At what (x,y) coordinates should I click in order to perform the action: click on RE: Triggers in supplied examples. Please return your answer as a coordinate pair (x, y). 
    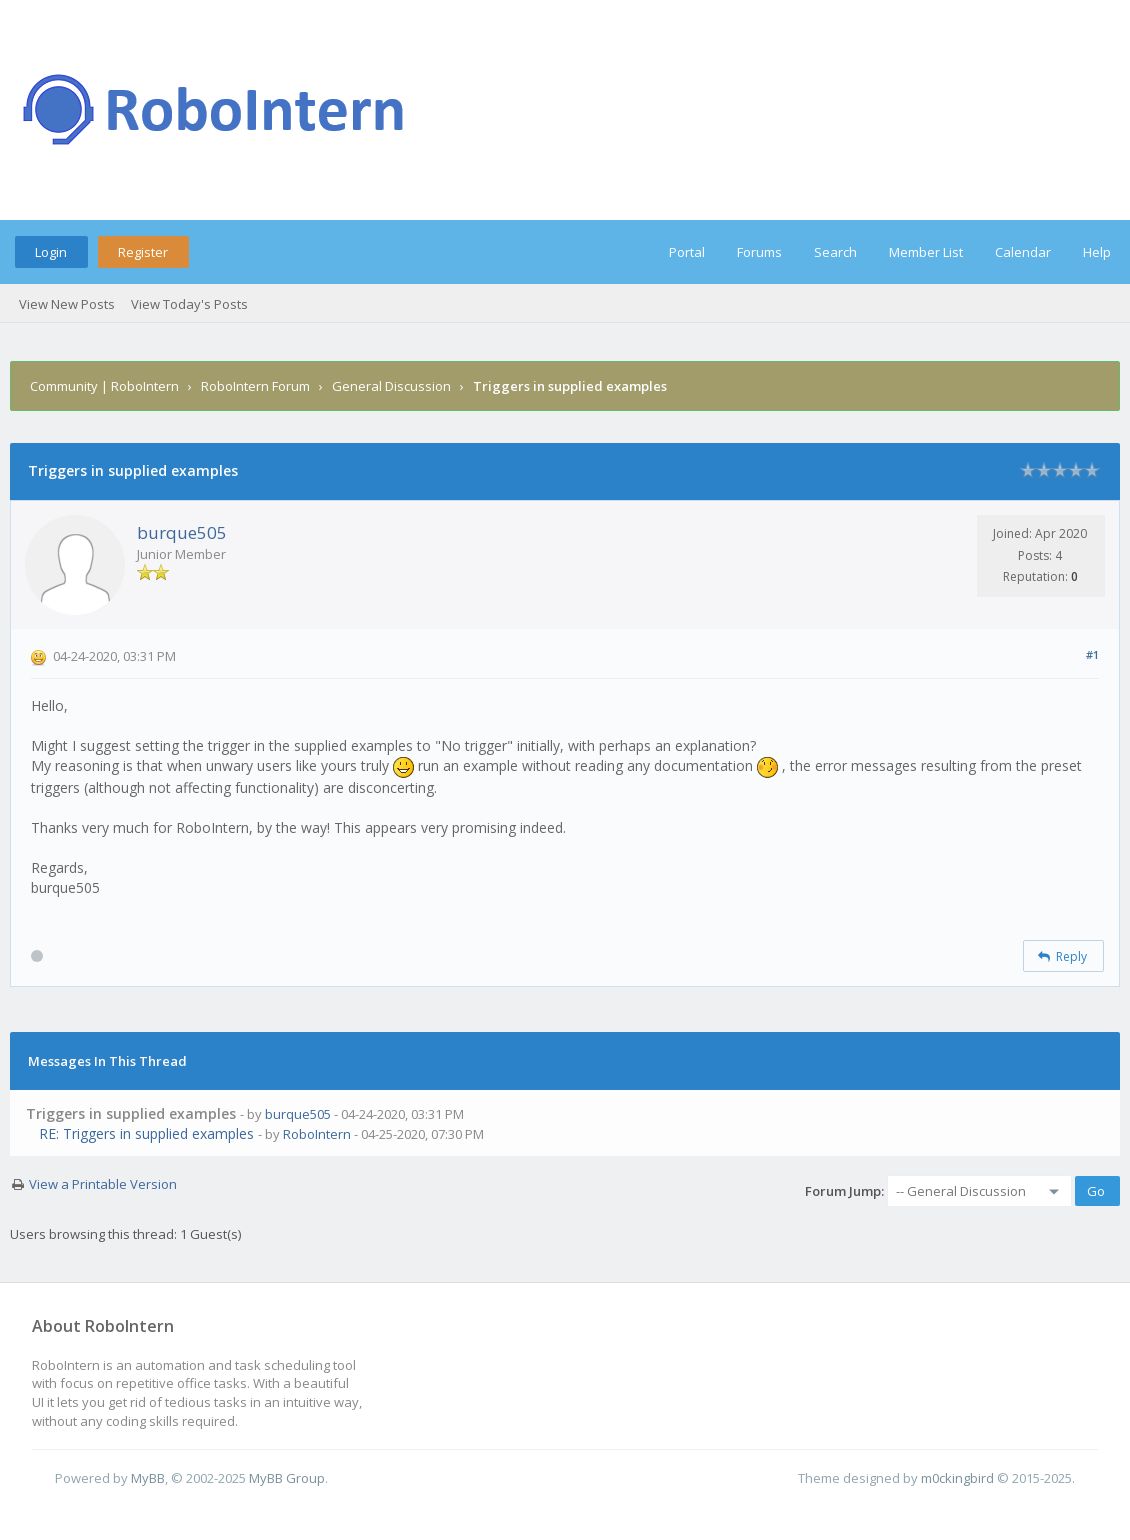
    Looking at the image, I should click on (146, 1133).